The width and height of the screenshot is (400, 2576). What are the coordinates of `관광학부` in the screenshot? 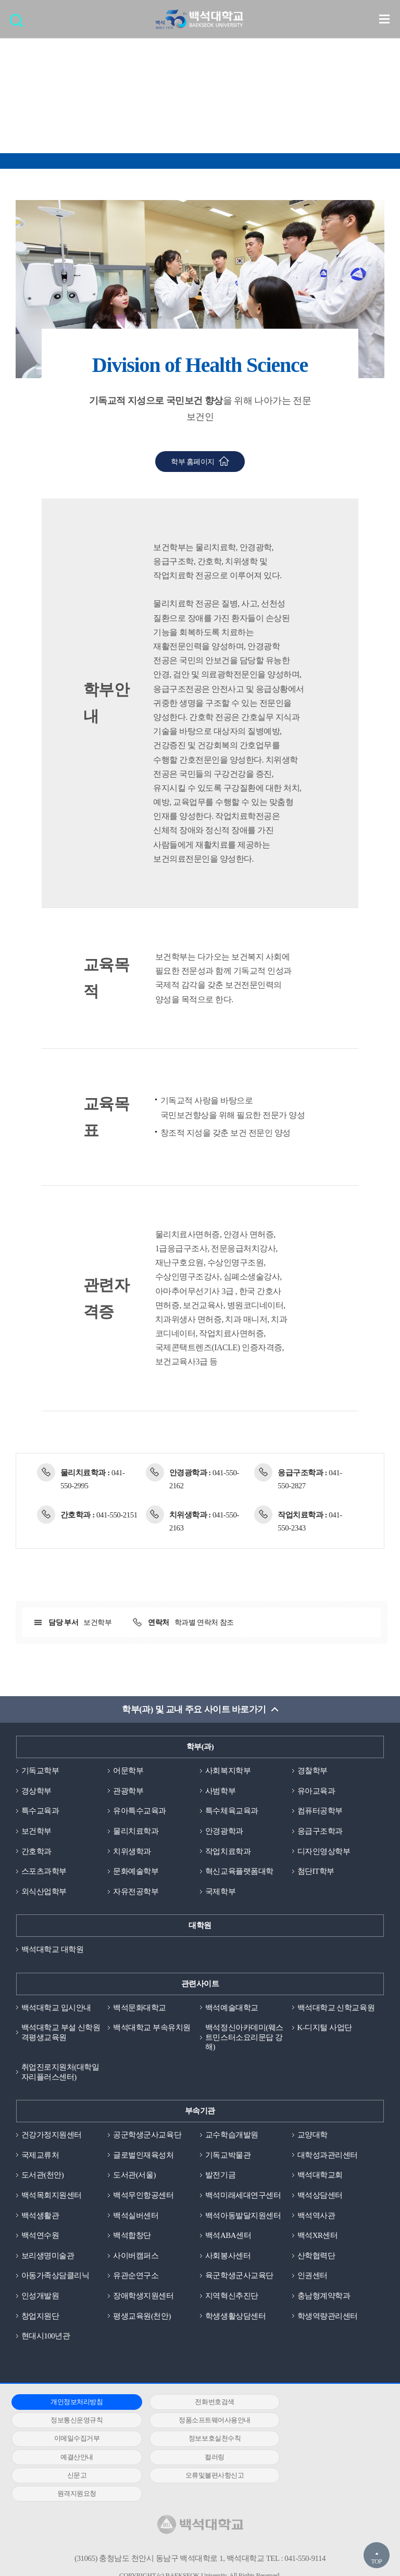 It's located at (128, 1791).